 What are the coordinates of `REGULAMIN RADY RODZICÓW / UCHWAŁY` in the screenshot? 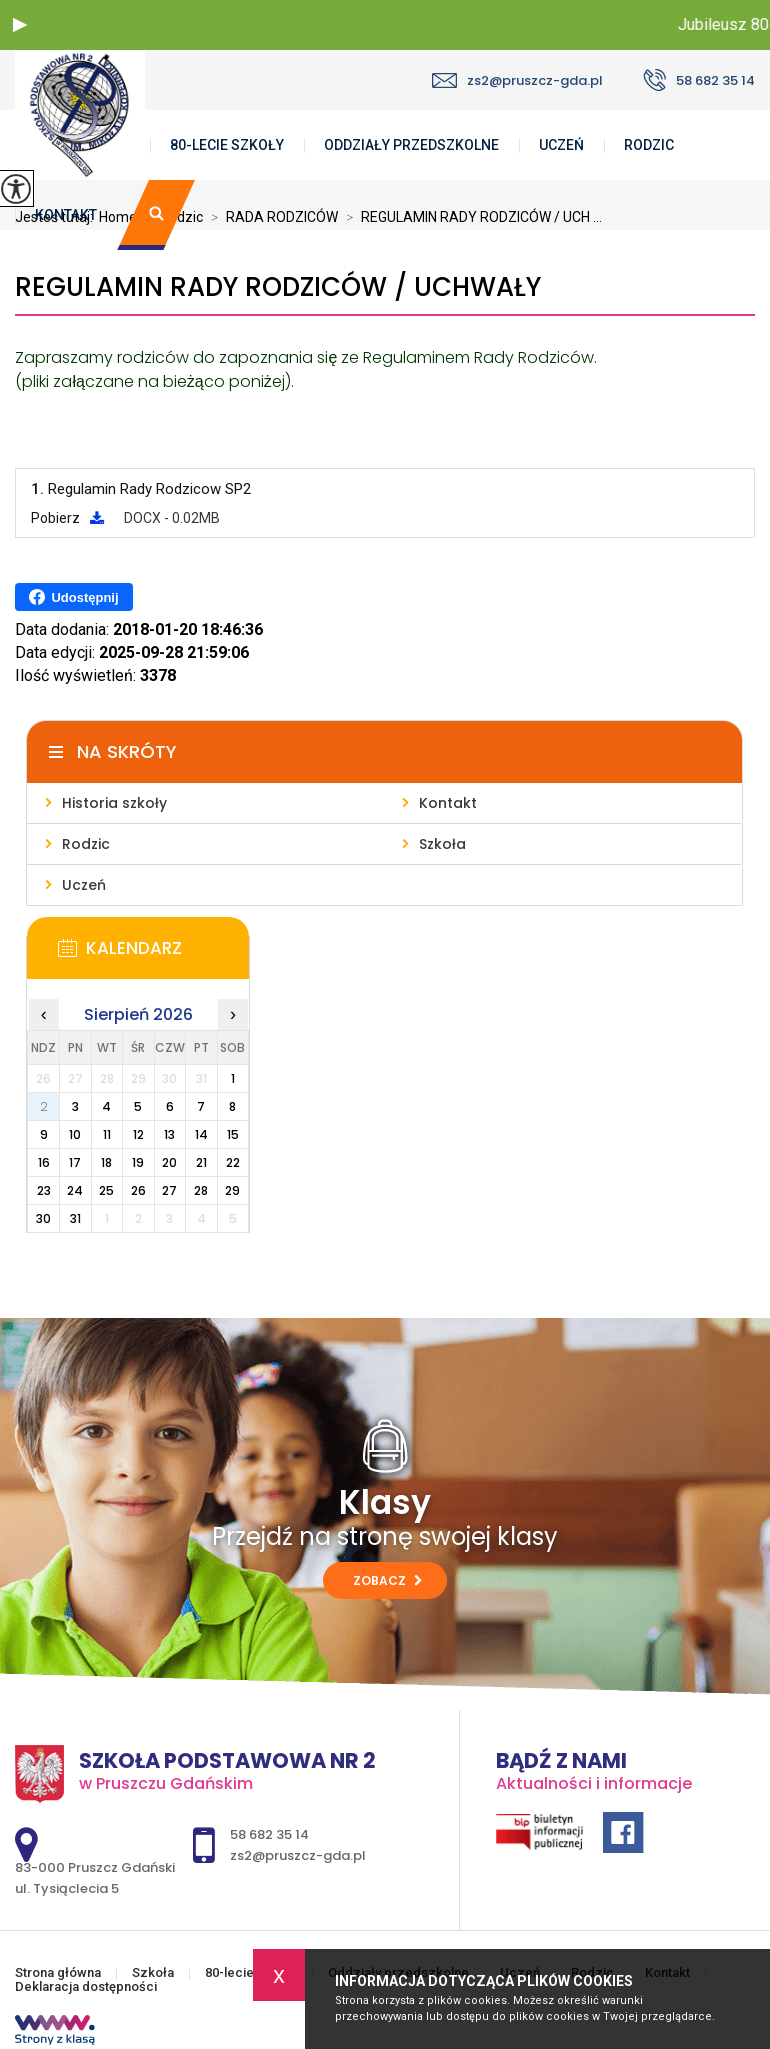 It's located at (278, 287).